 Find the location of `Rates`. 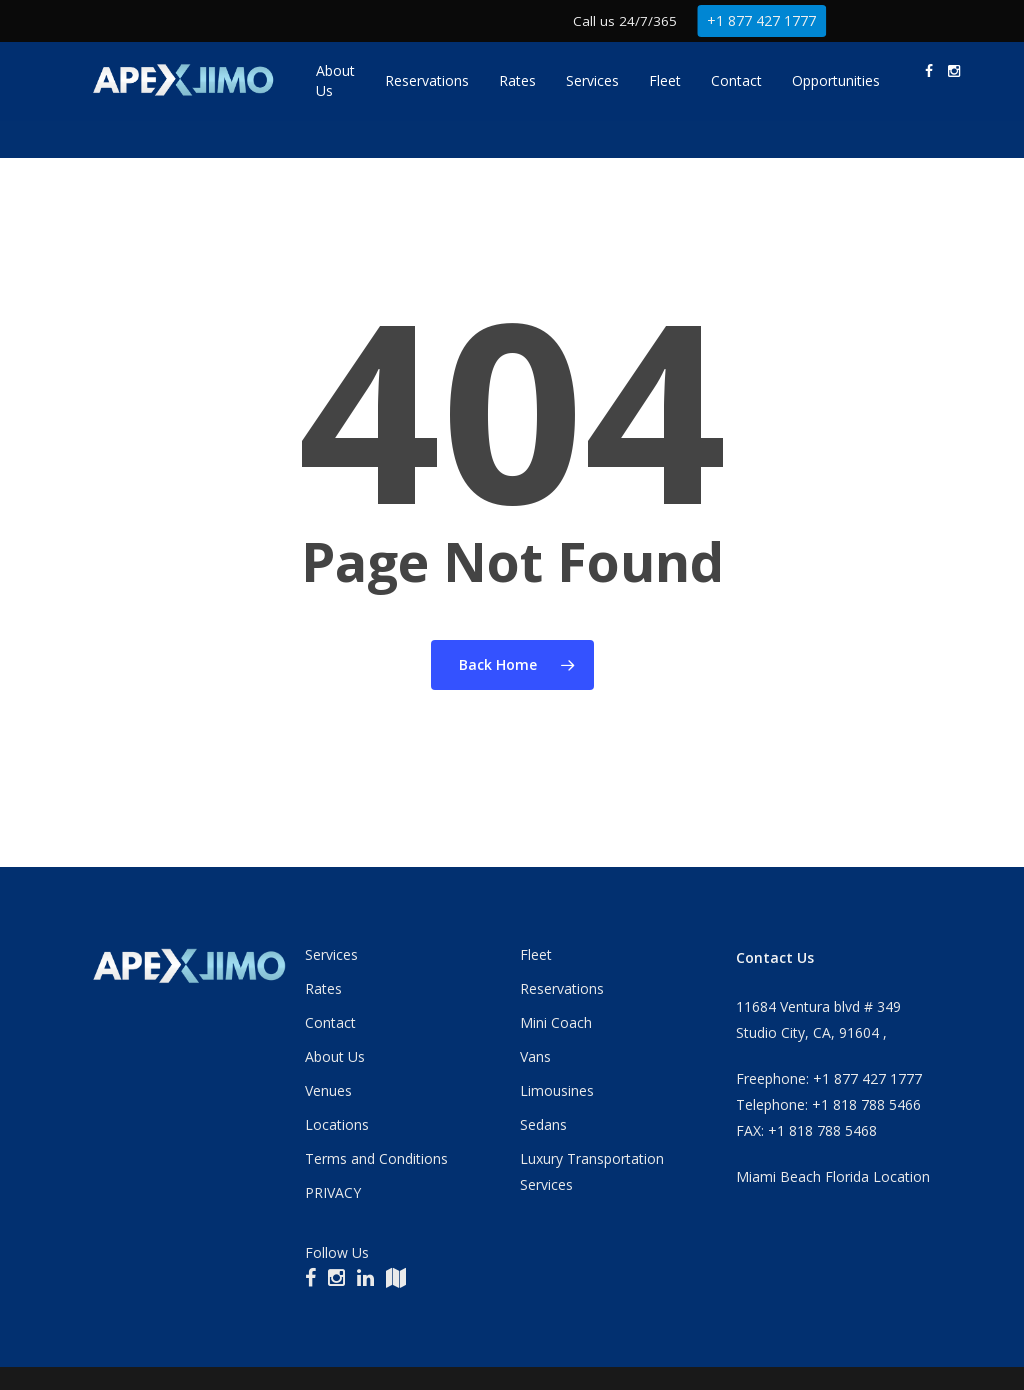

Rates is located at coordinates (323, 988).